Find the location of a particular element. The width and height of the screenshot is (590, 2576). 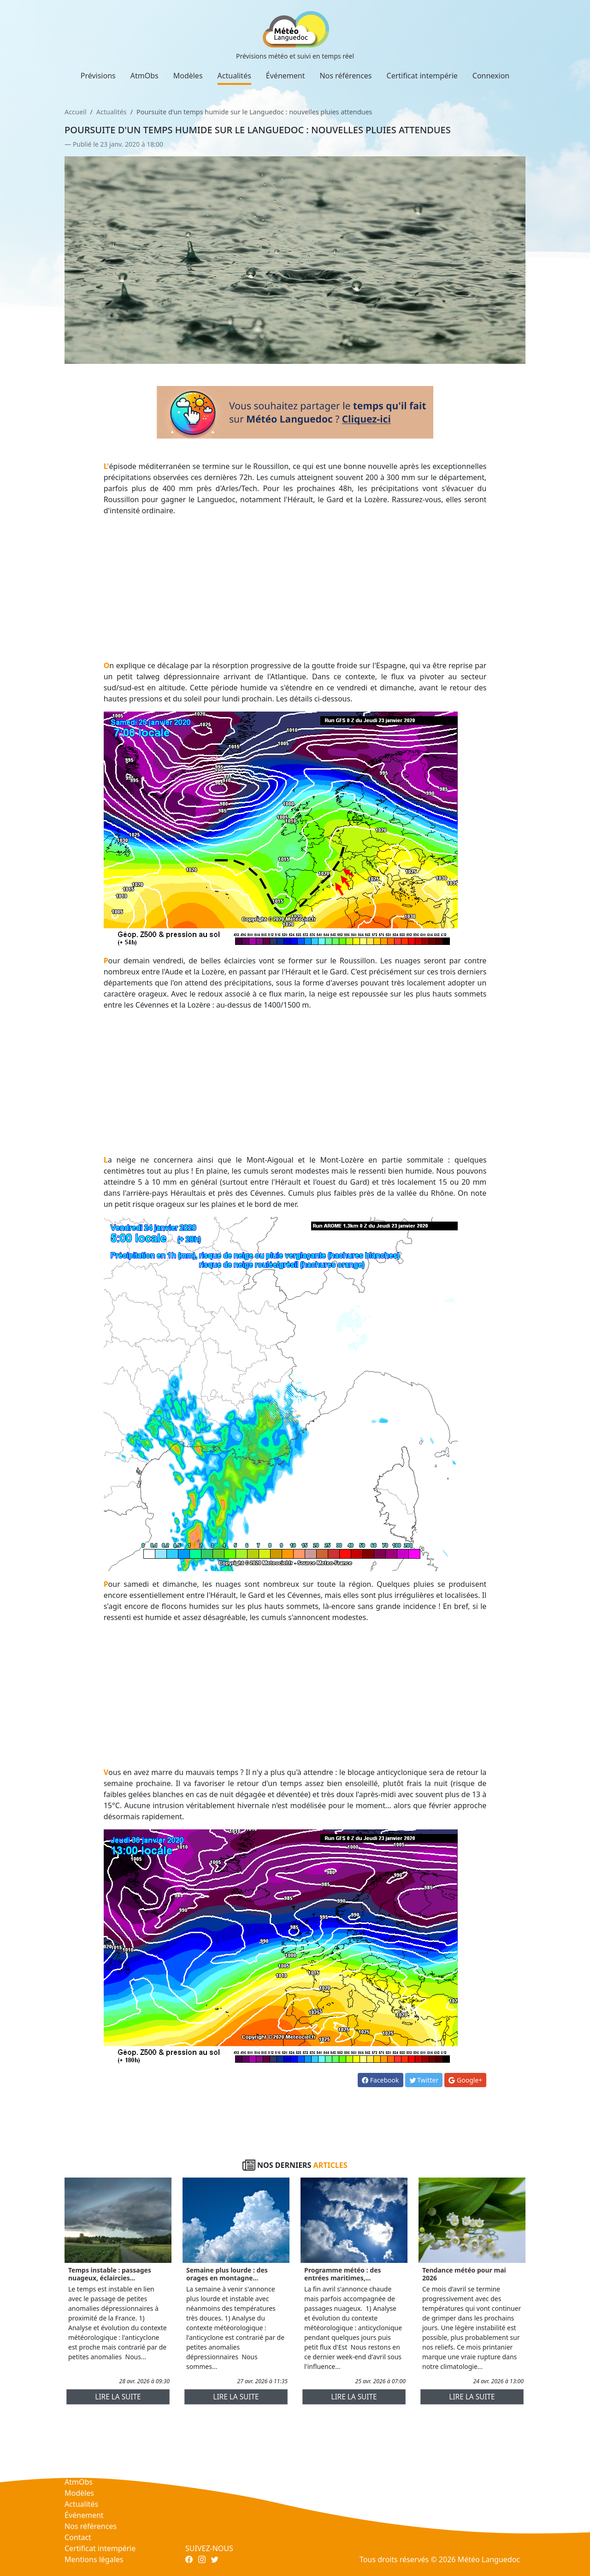

Connexion is located at coordinates (490, 76).